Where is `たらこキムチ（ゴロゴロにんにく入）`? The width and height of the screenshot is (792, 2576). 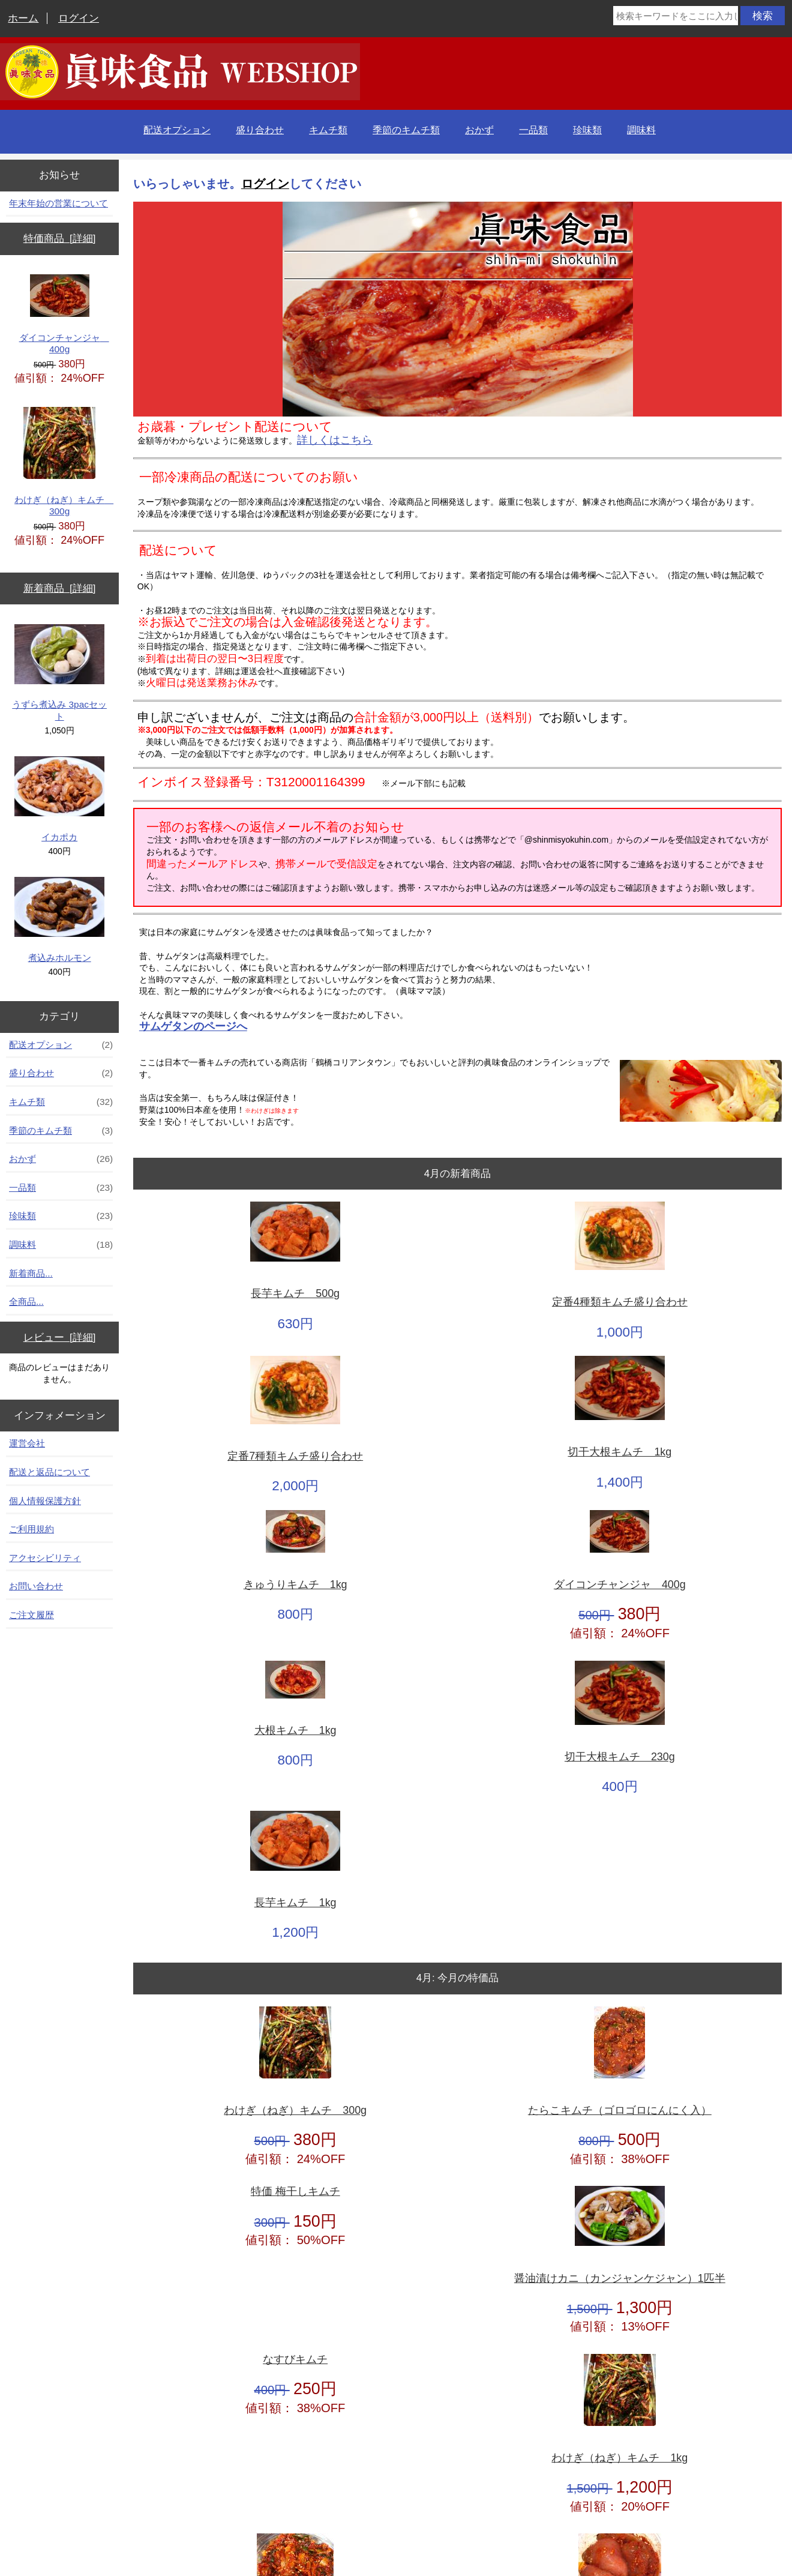
たらこキムチ（ゴロゴロにんにく入） is located at coordinates (620, 2110).